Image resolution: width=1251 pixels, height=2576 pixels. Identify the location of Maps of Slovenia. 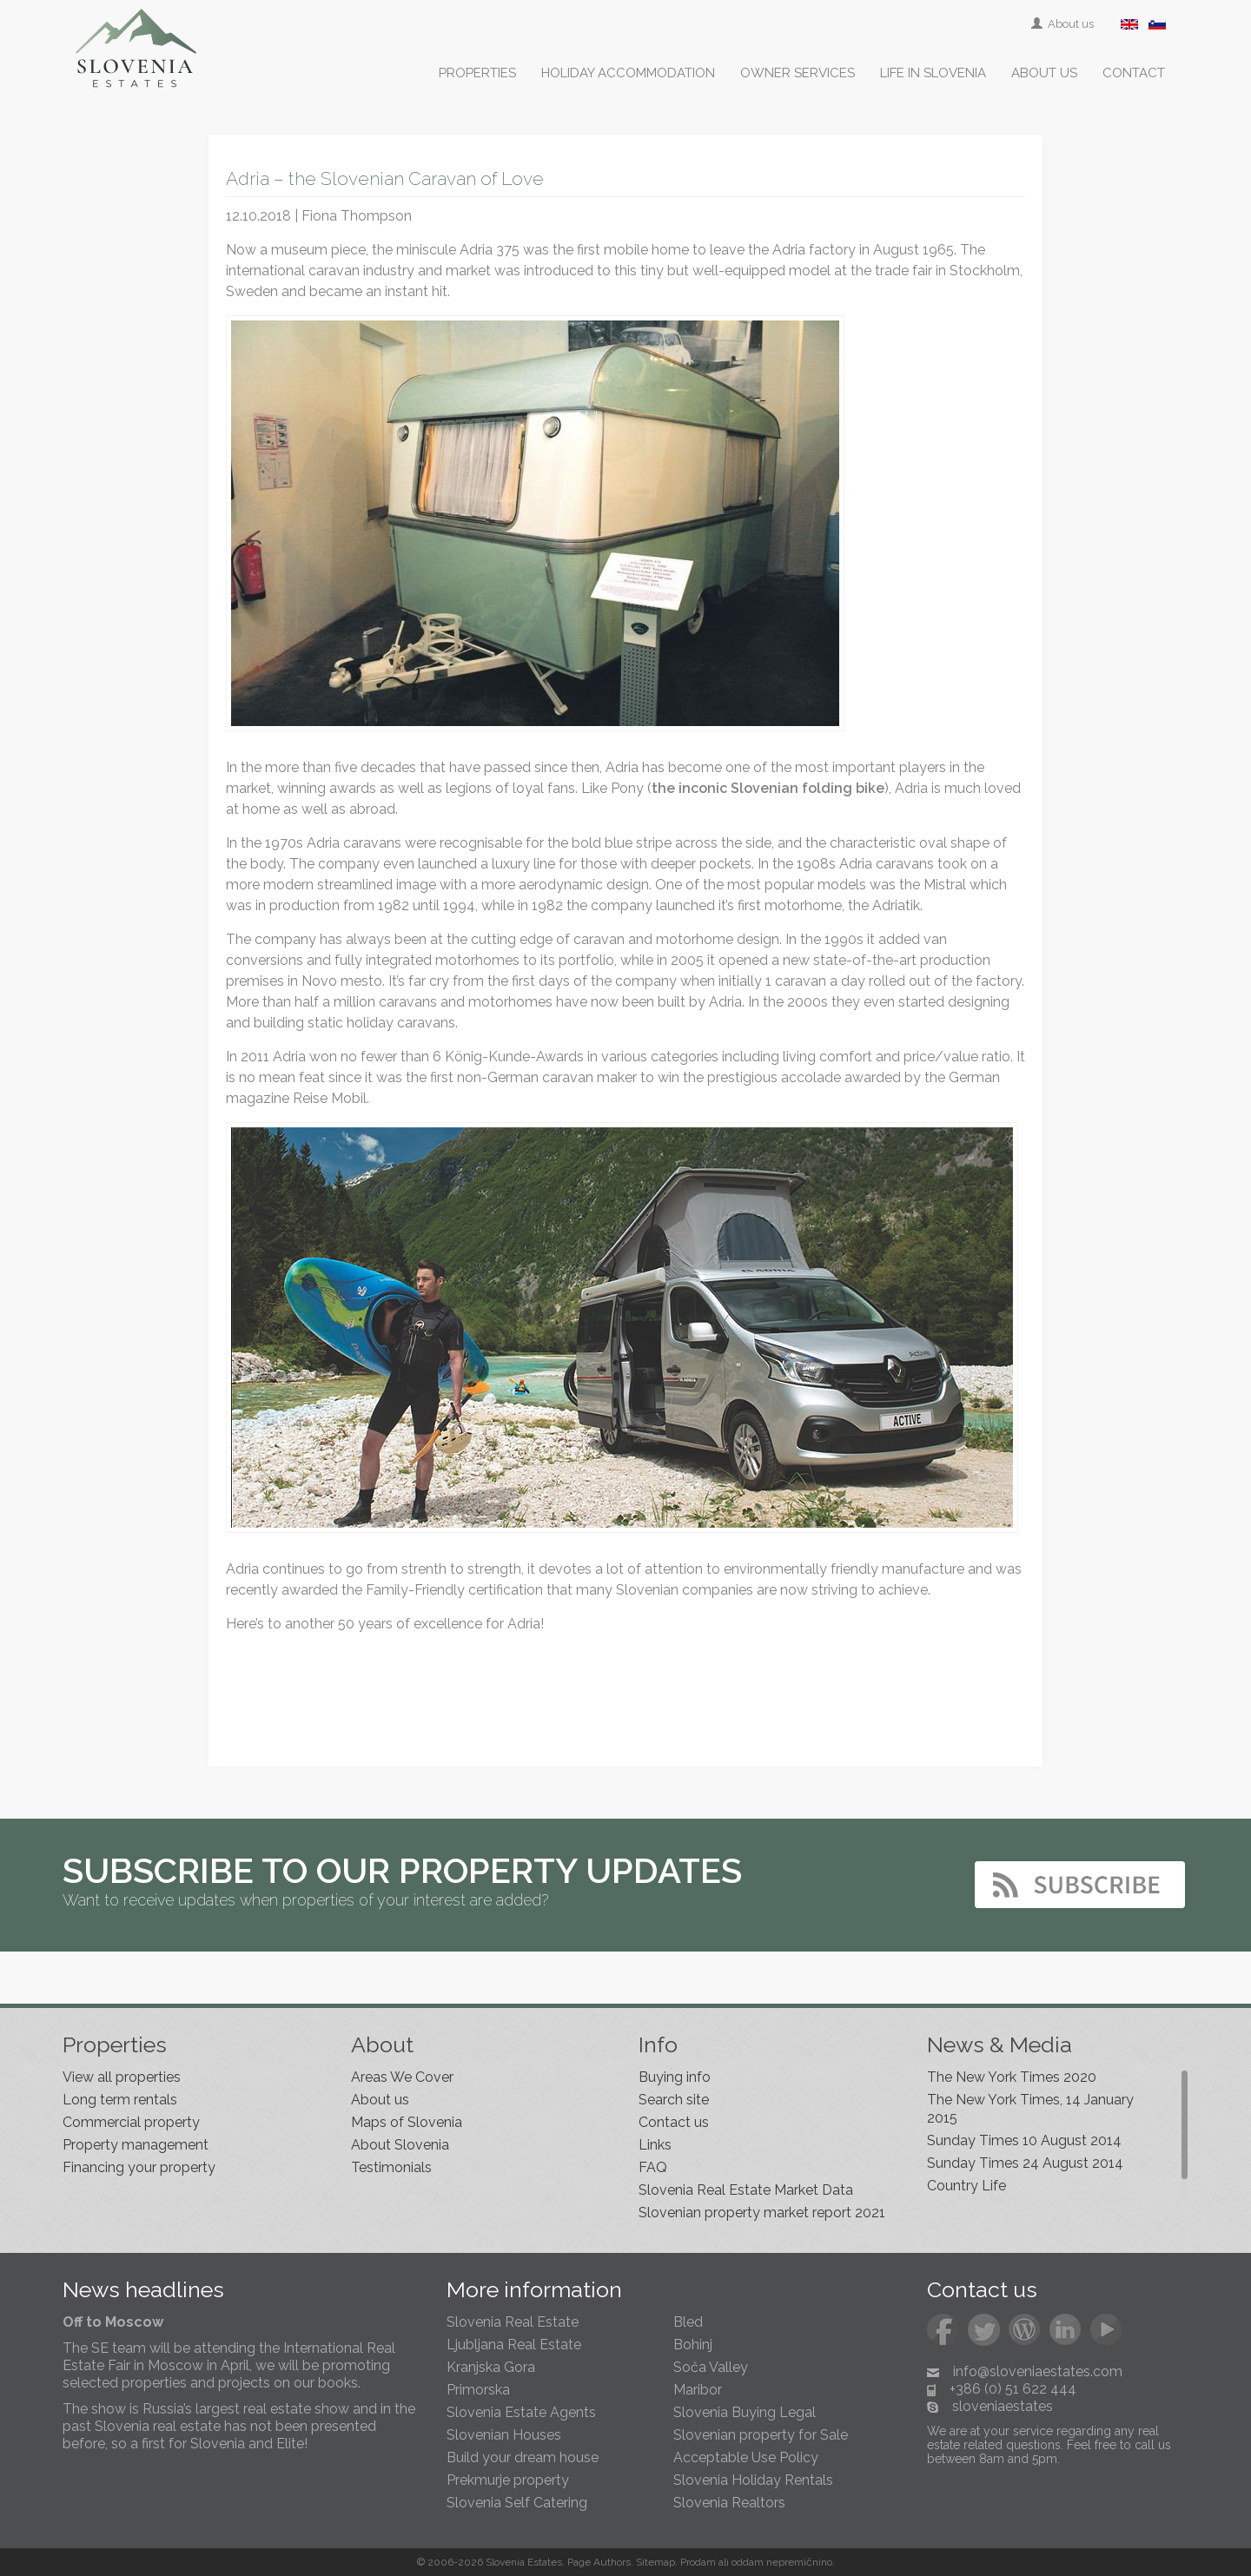
(406, 2122).